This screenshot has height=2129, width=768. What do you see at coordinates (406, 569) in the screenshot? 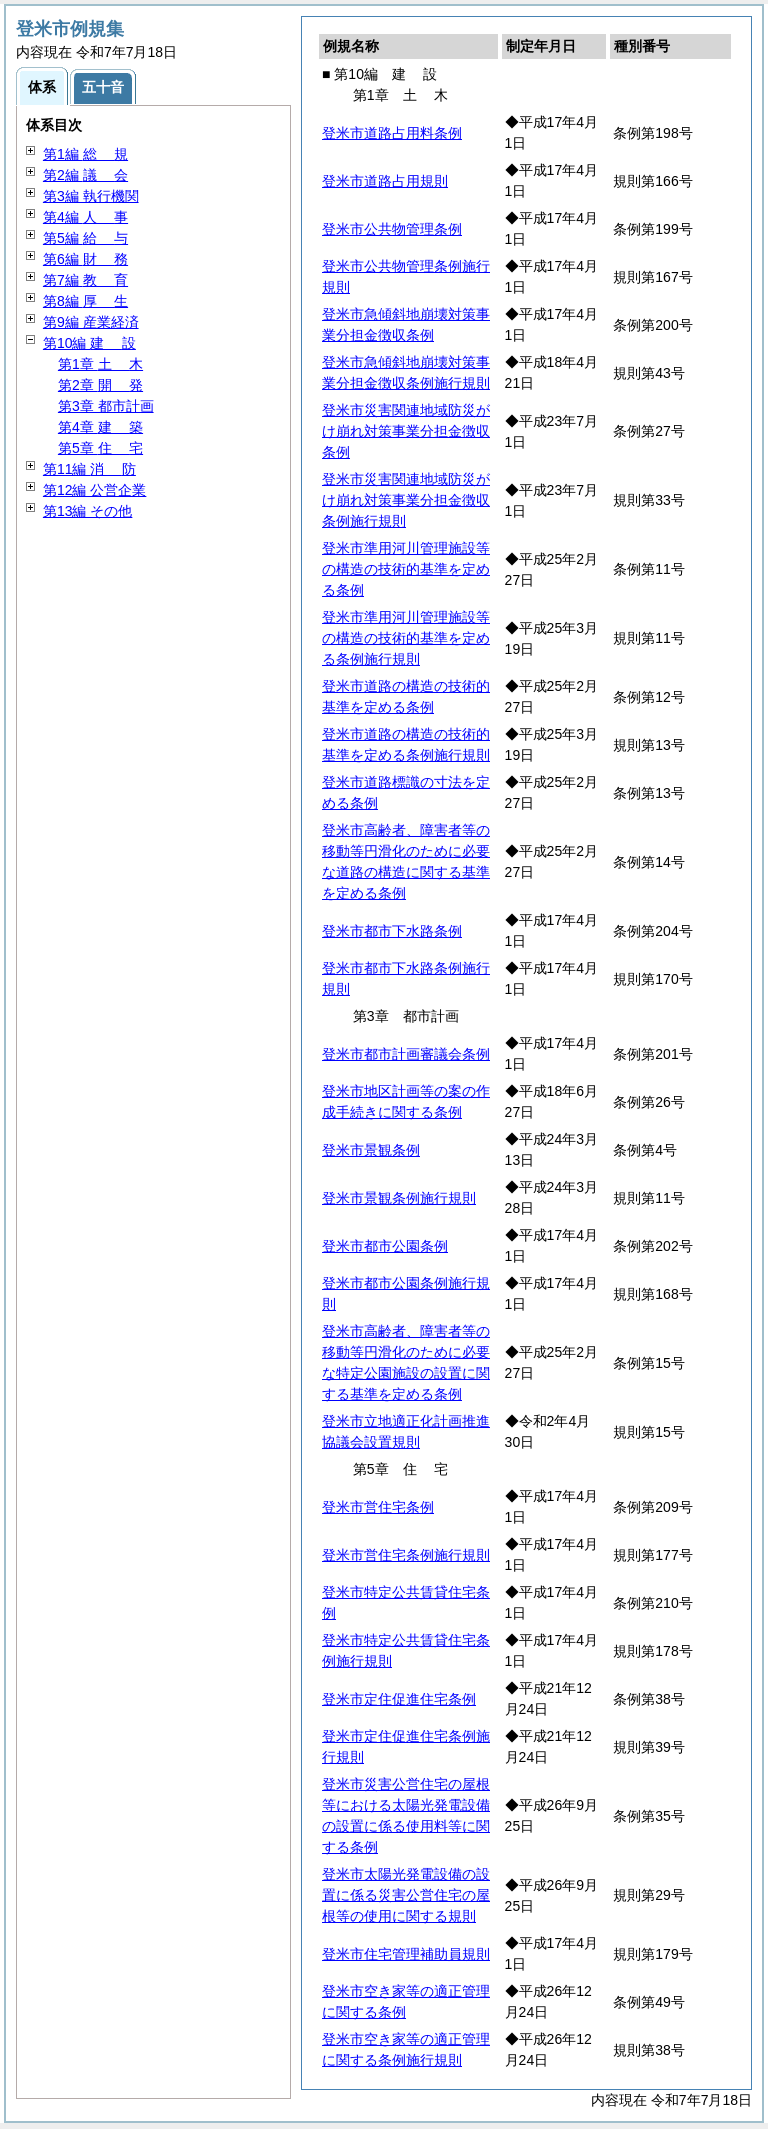
I see `登米市準用河川管理施設等の構造の技術的基準を定める条例` at bounding box center [406, 569].